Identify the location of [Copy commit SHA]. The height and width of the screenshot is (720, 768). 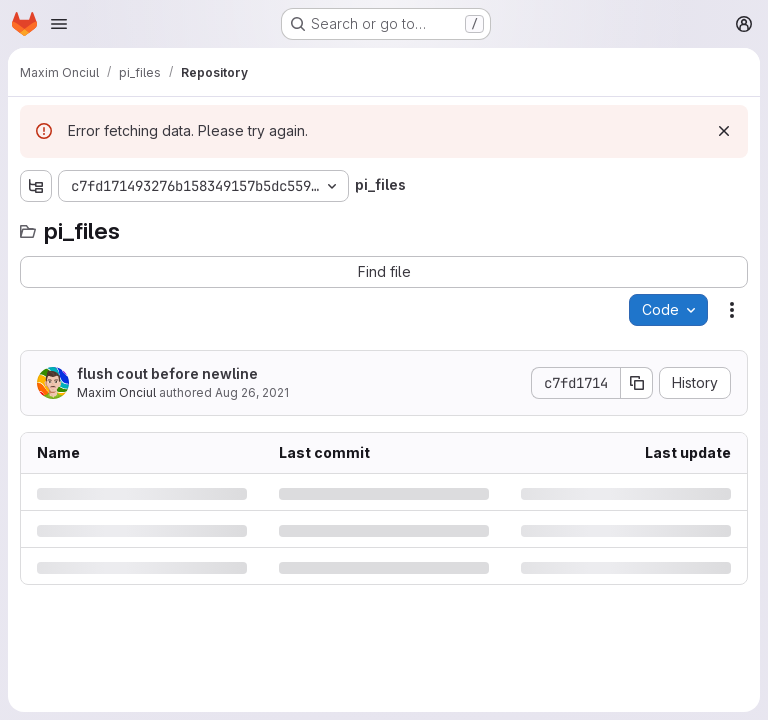
(637, 383).